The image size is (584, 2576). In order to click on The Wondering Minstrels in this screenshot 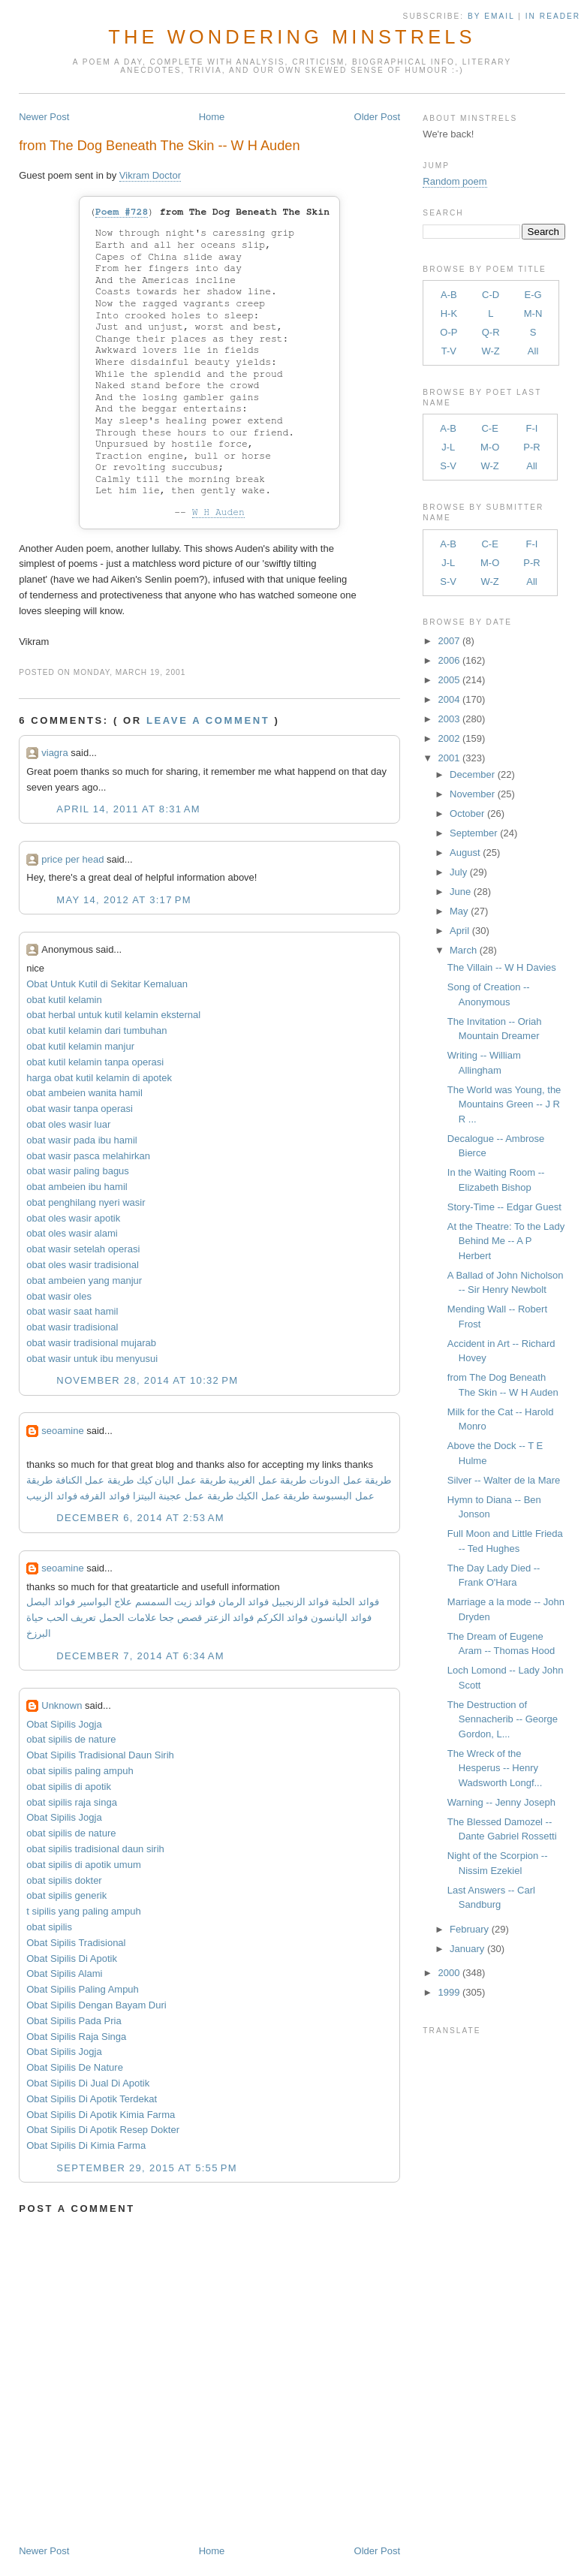, I will do `click(291, 36)`.